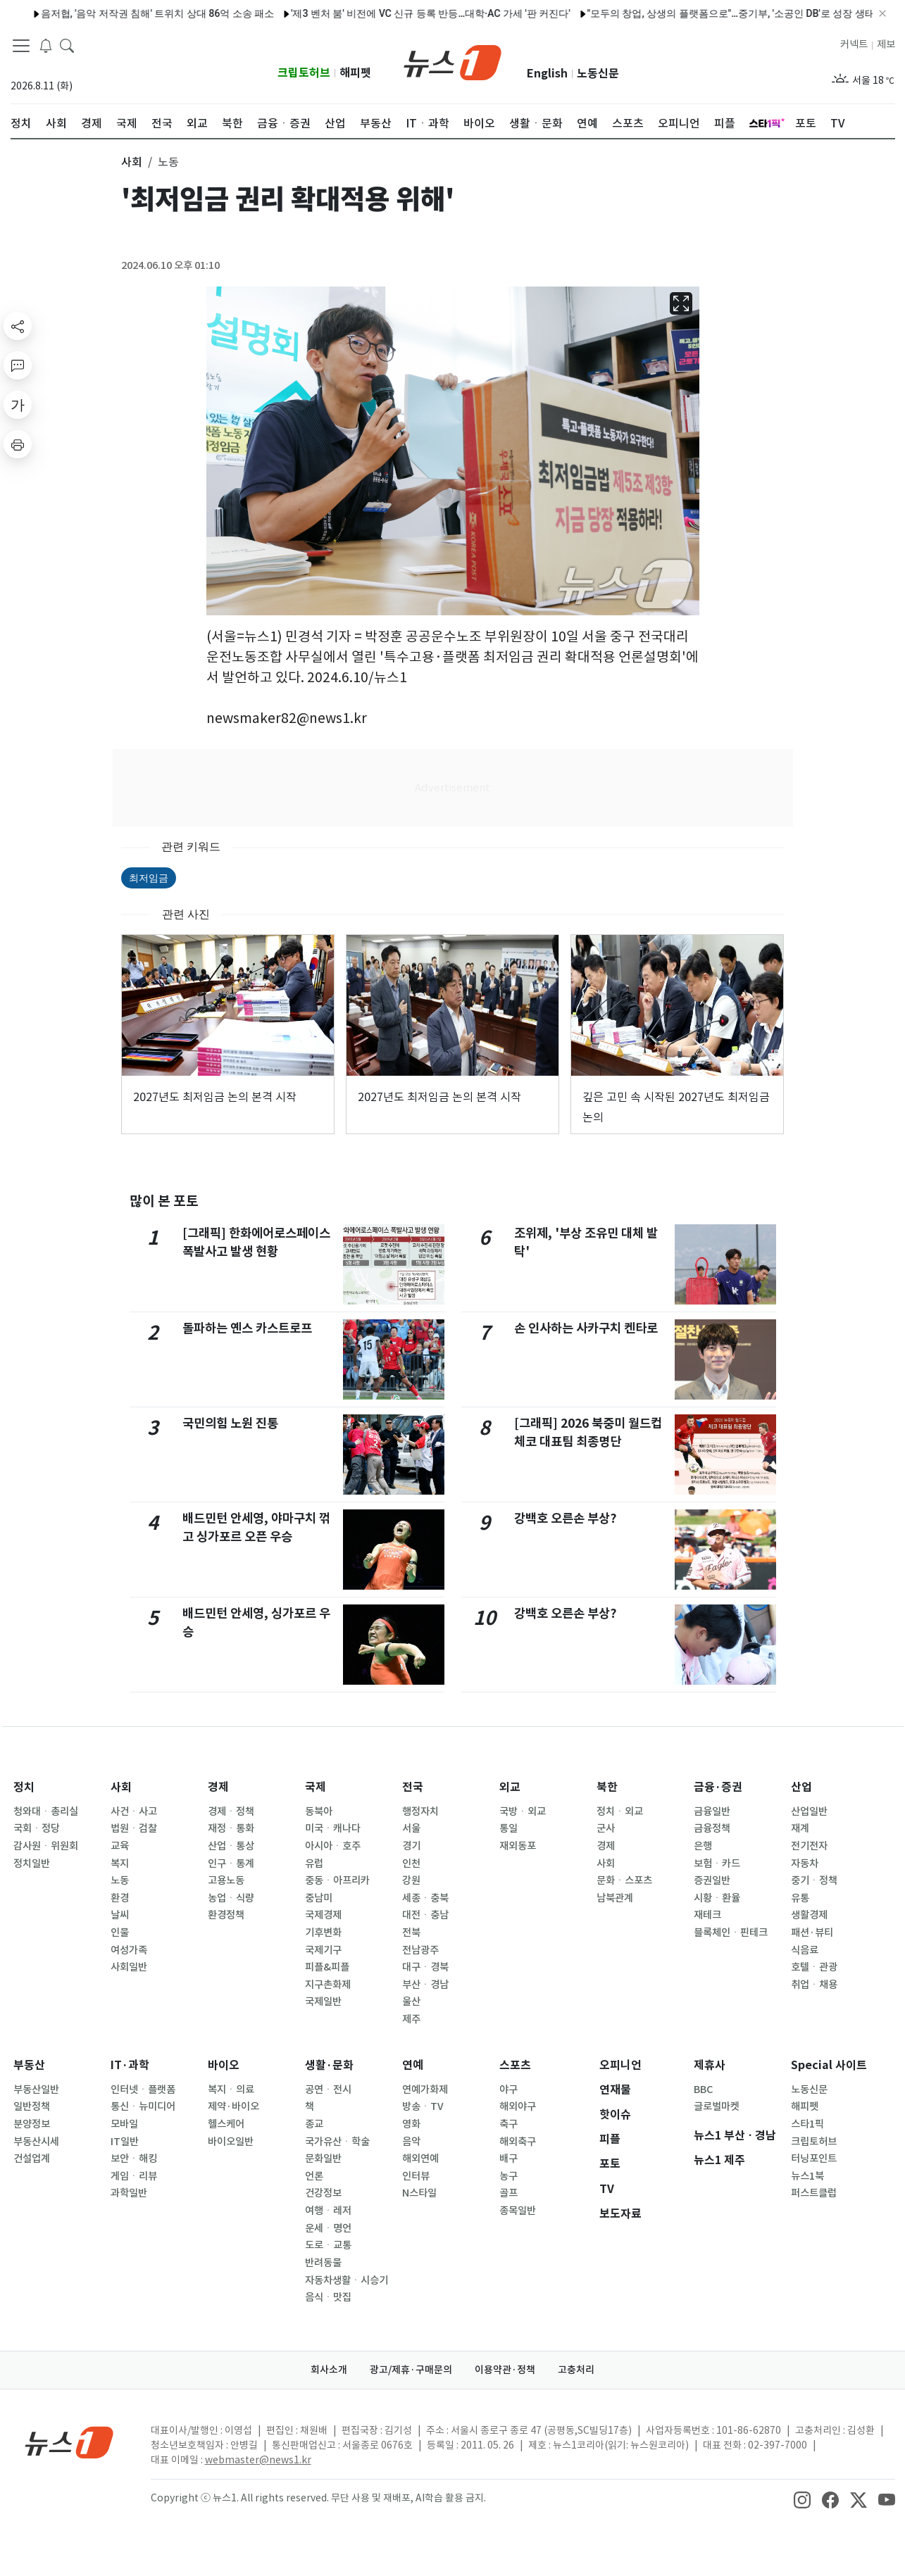 The height and width of the screenshot is (2576, 905). I want to click on 국제경제, so click(323, 1915).